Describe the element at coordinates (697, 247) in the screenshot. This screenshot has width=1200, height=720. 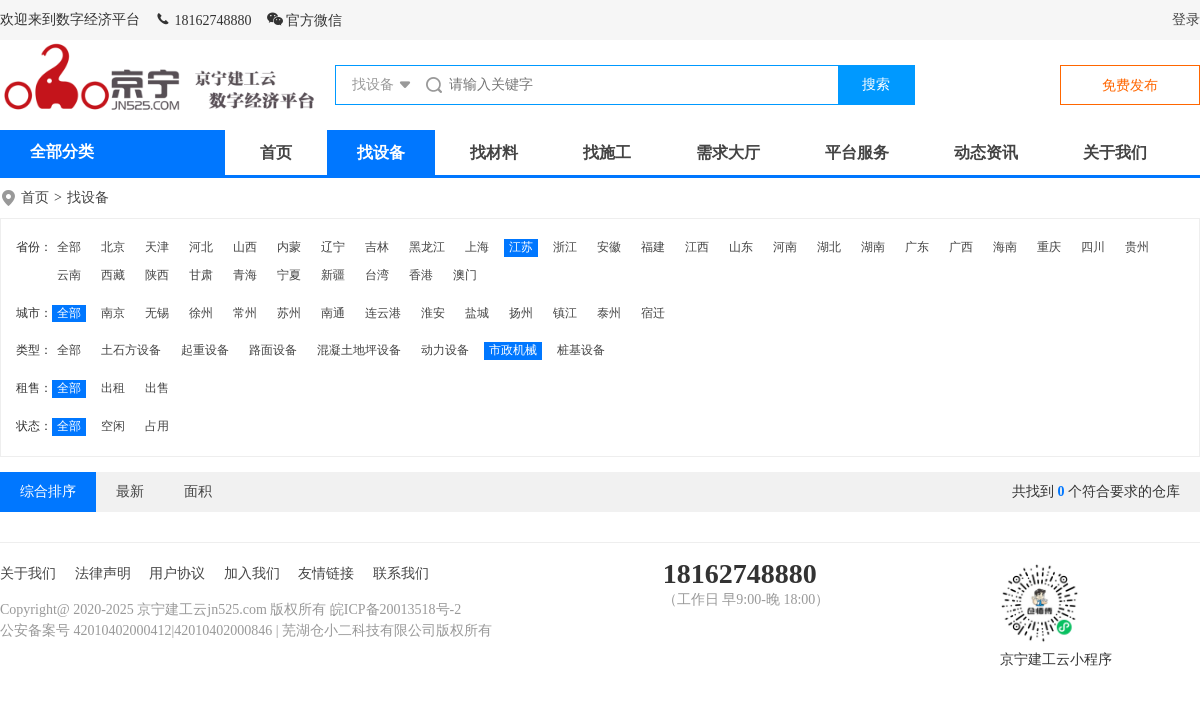
I see `江西` at that location.